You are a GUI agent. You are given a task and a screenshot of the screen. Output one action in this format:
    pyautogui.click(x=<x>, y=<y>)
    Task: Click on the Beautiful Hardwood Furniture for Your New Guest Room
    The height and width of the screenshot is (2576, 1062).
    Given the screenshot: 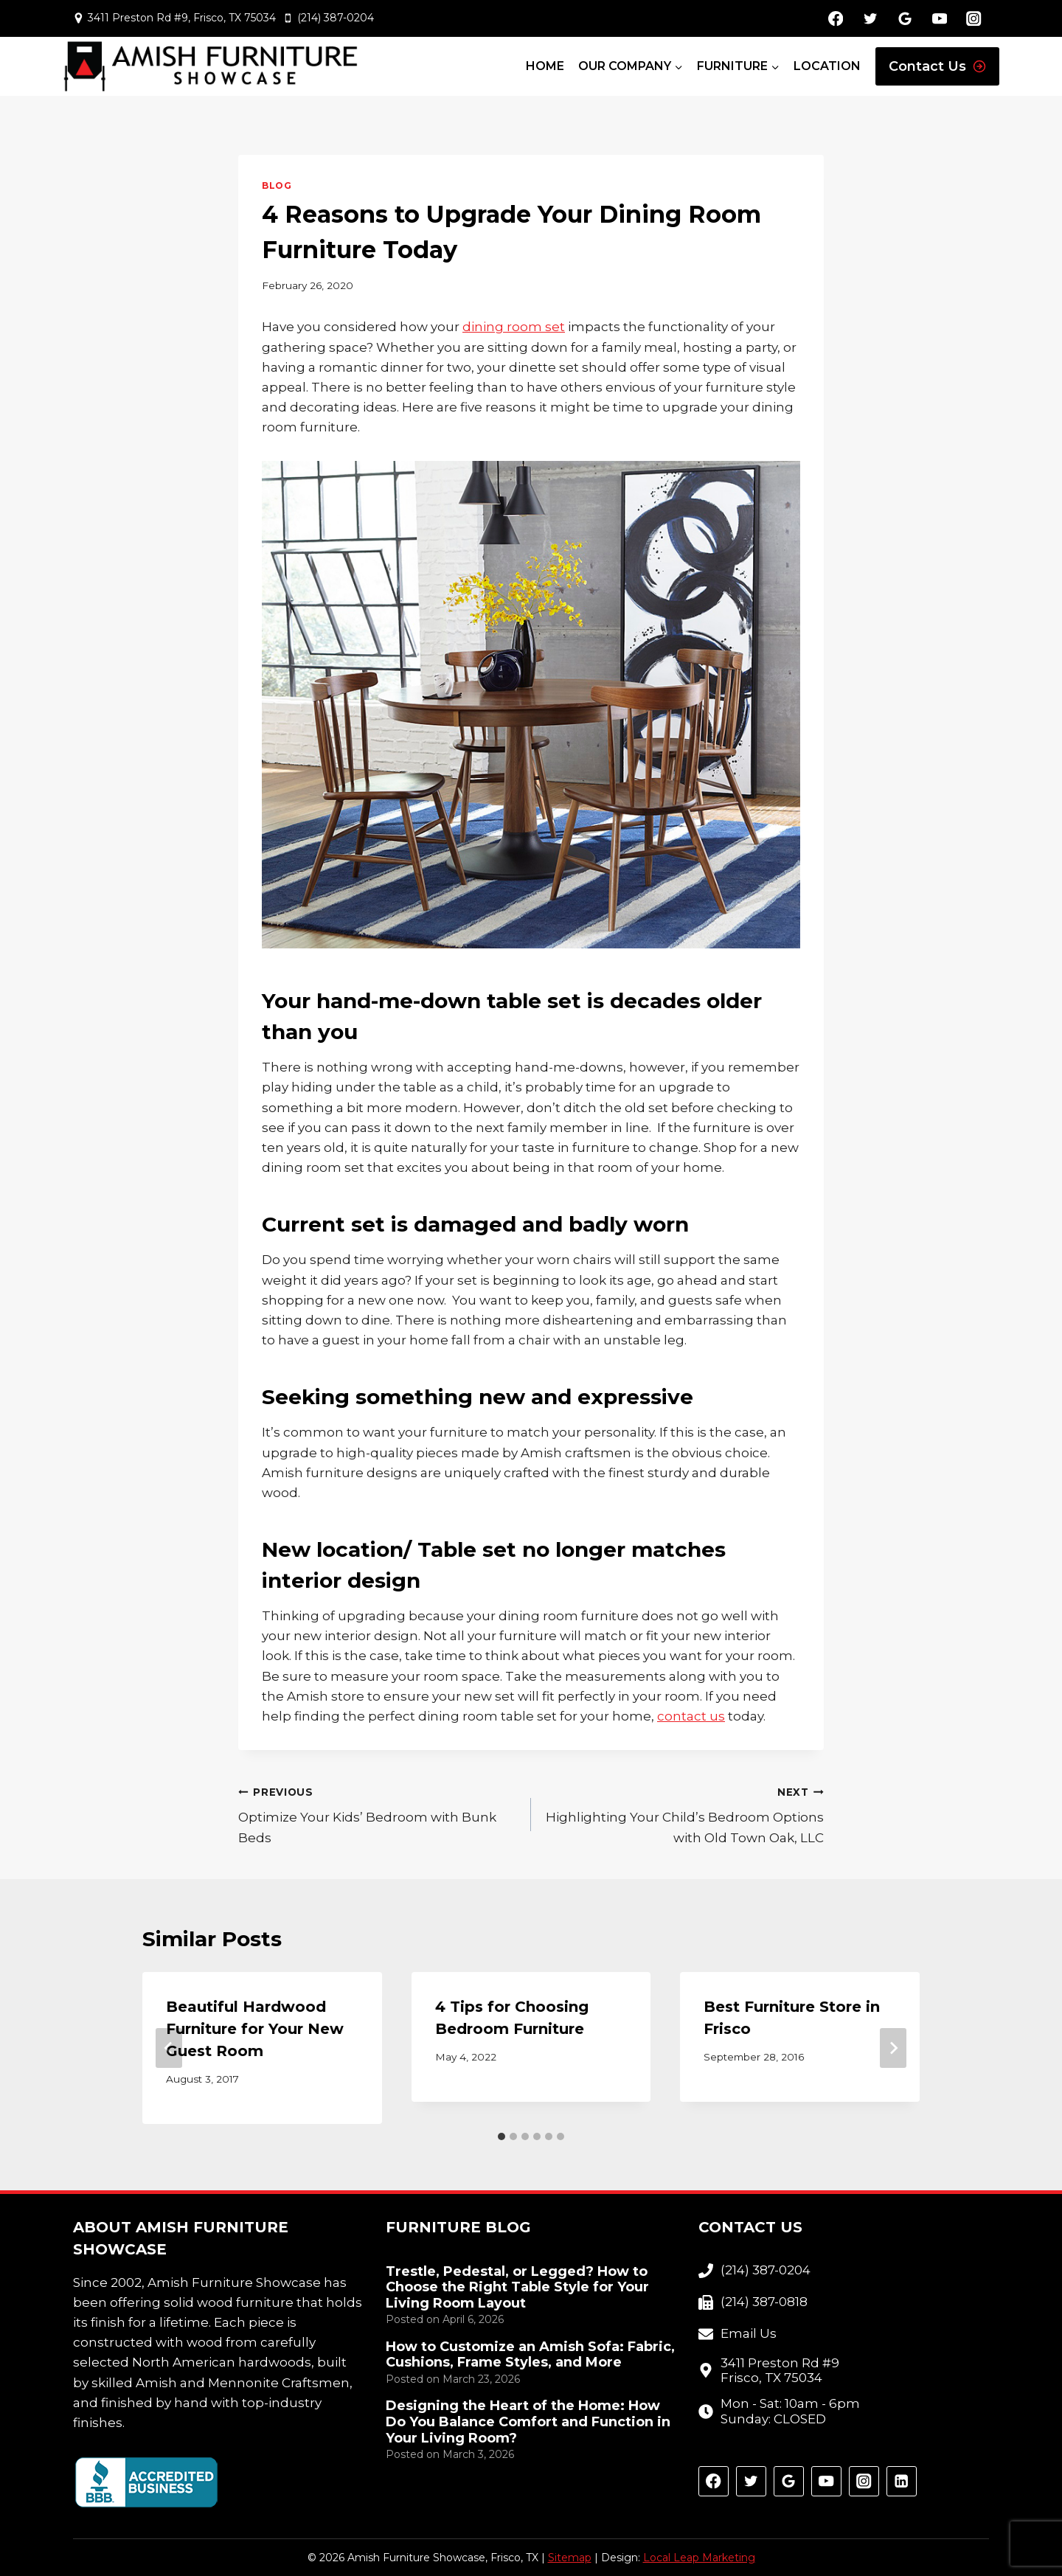 What is the action you would take?
    pyautogui.click(x=255, y=2029)
    